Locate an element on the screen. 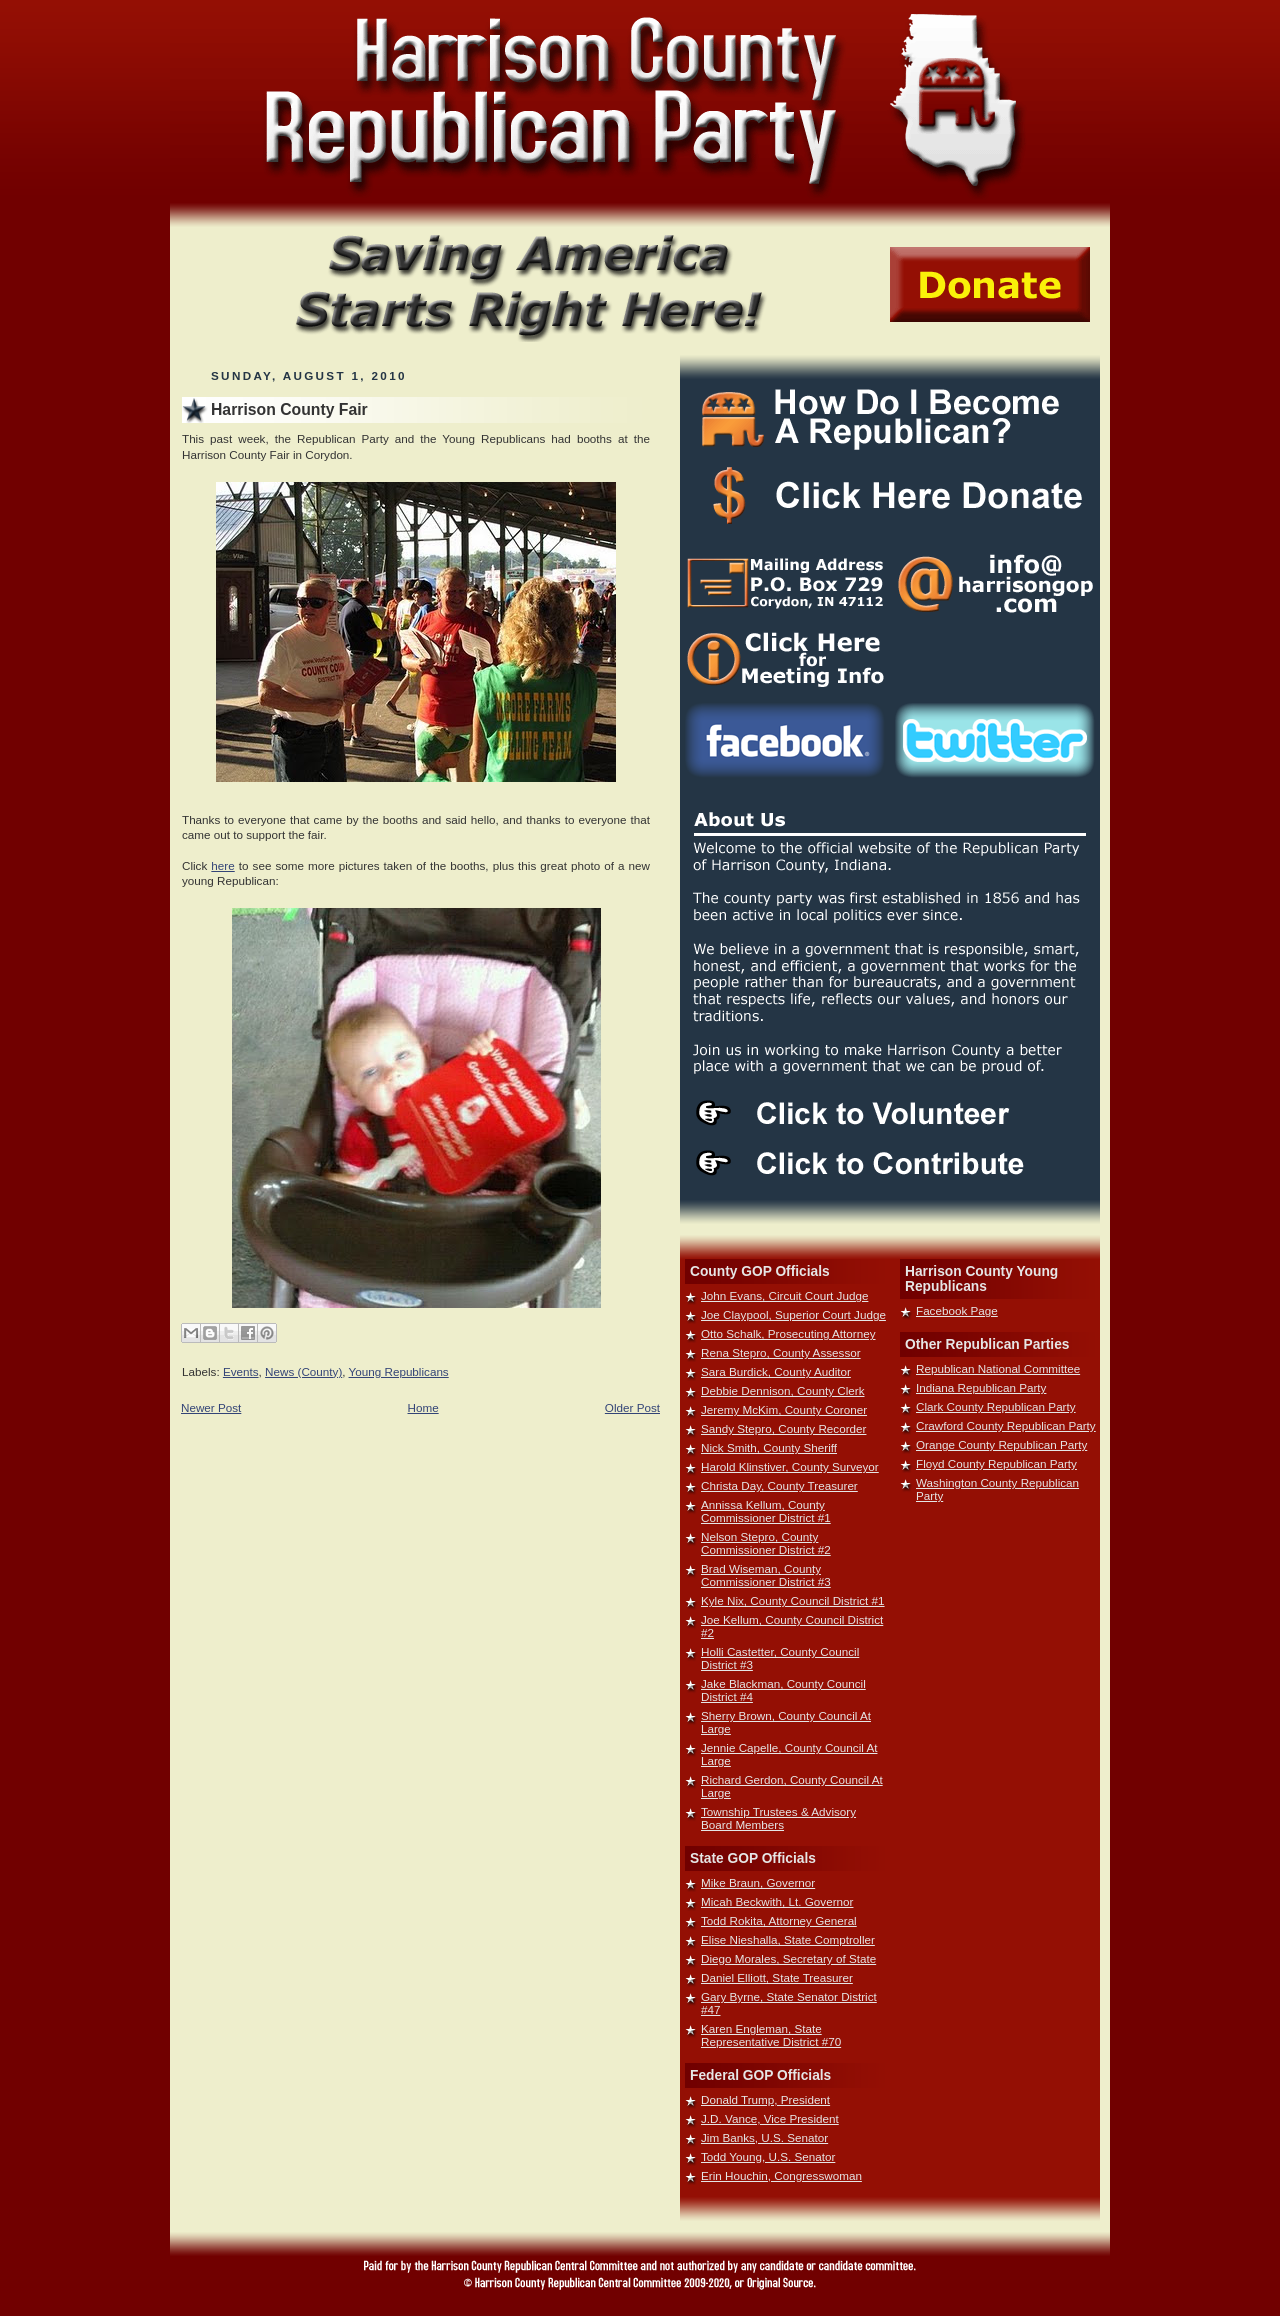  Older Post is located at coordinates (632, 1407).